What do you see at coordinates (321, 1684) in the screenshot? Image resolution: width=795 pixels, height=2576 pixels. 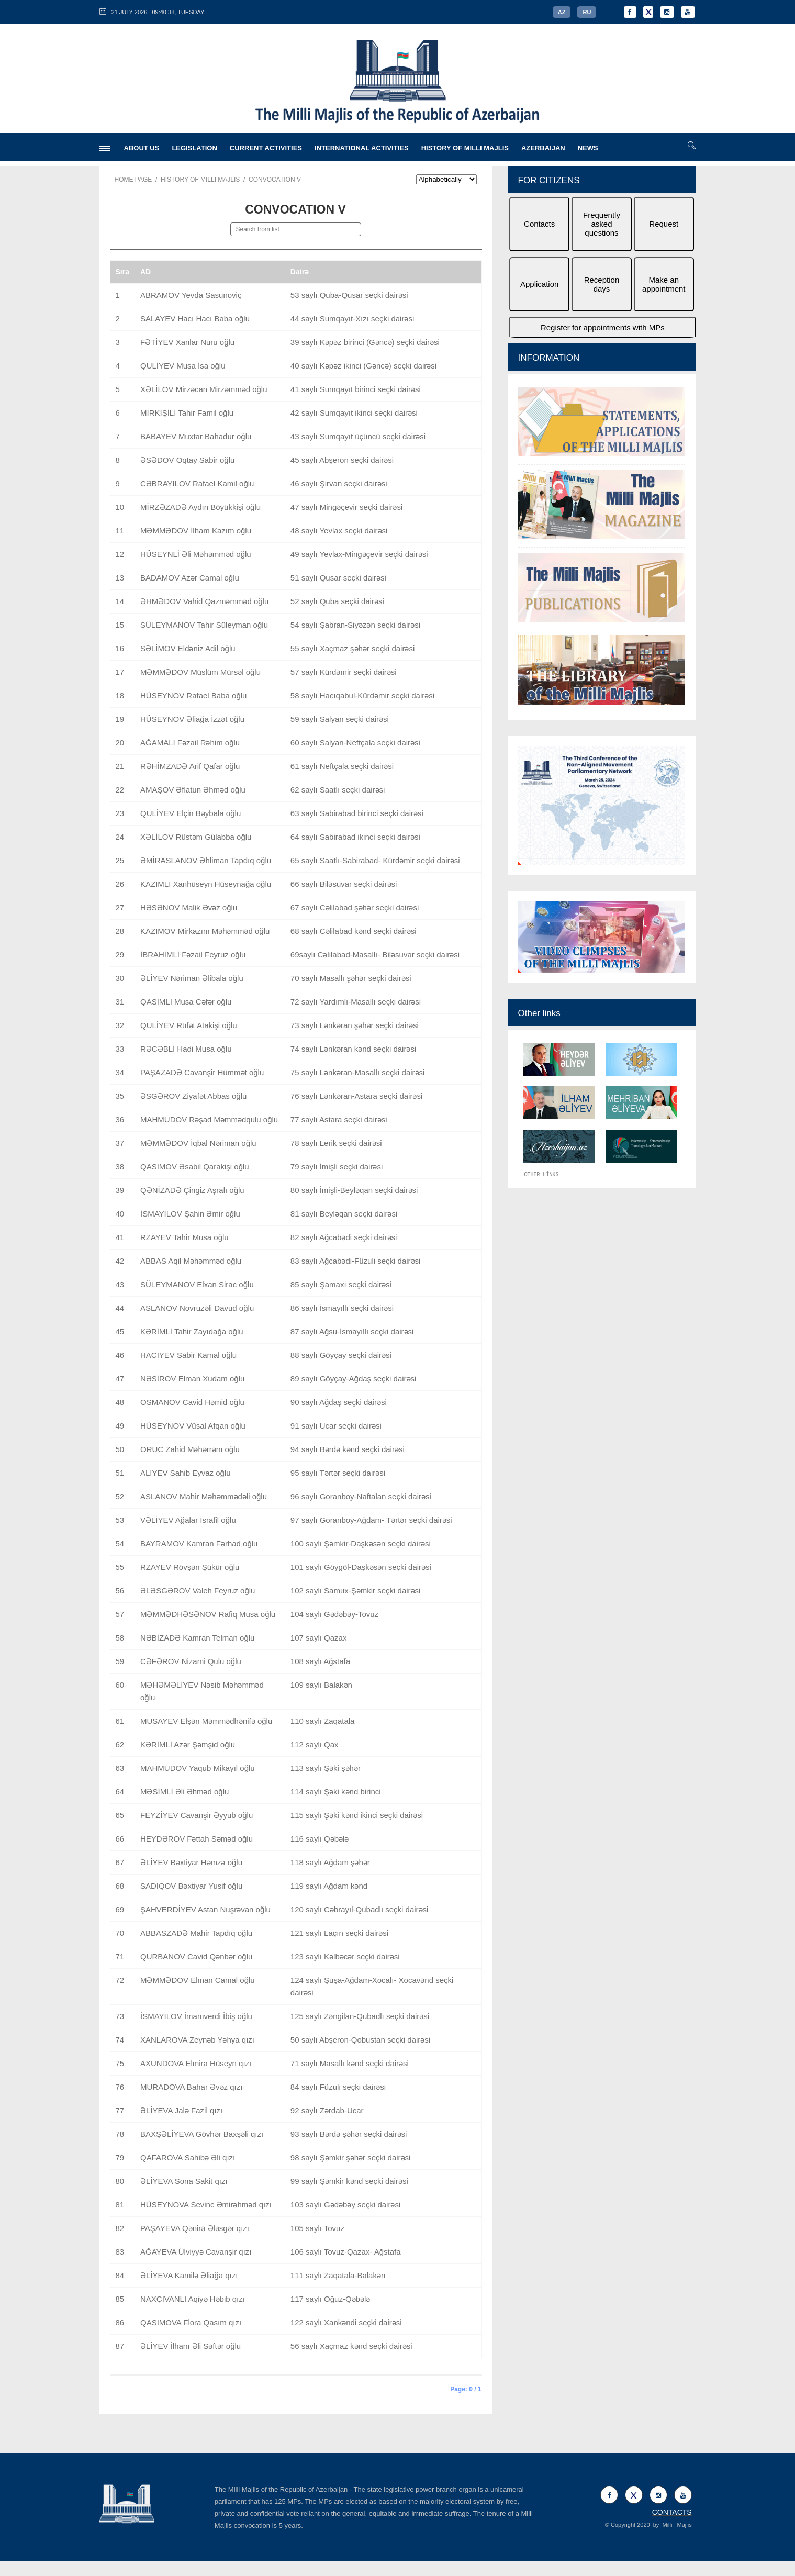 I see `109 saylı Balakən` at bounding box center [321, 1684].